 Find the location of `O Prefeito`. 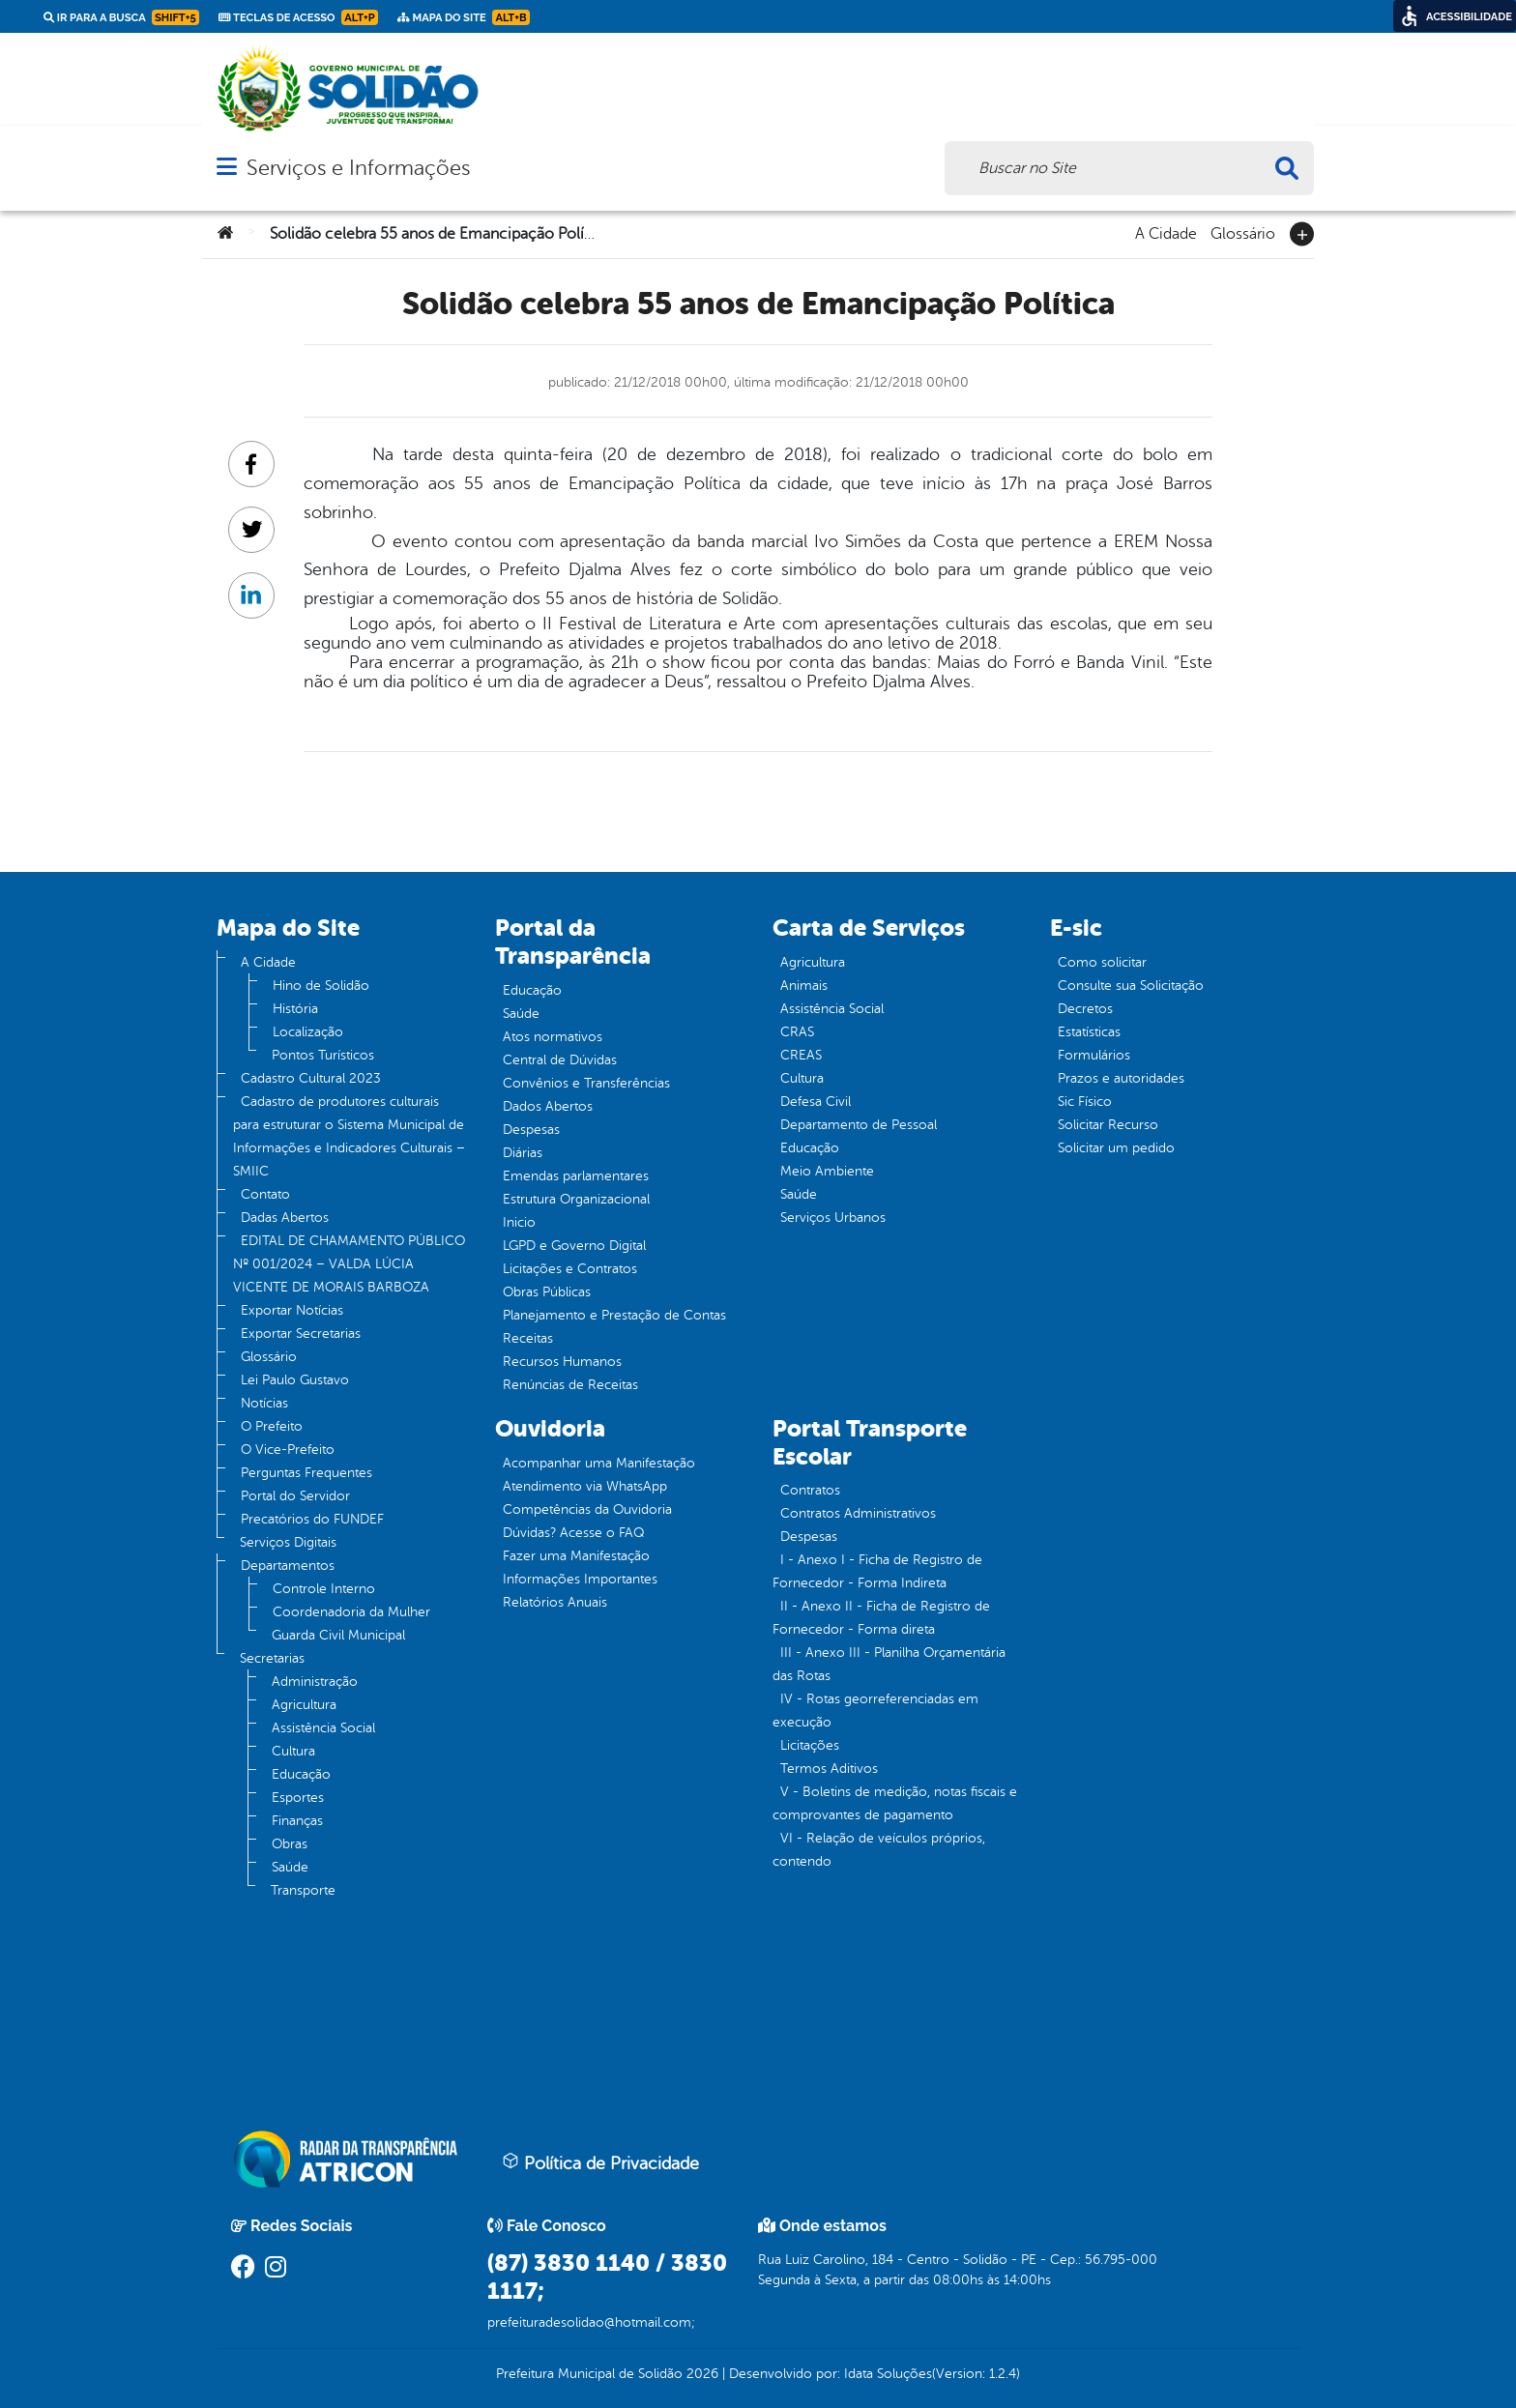

O Prefeito is located at coordinates (272, 1426).